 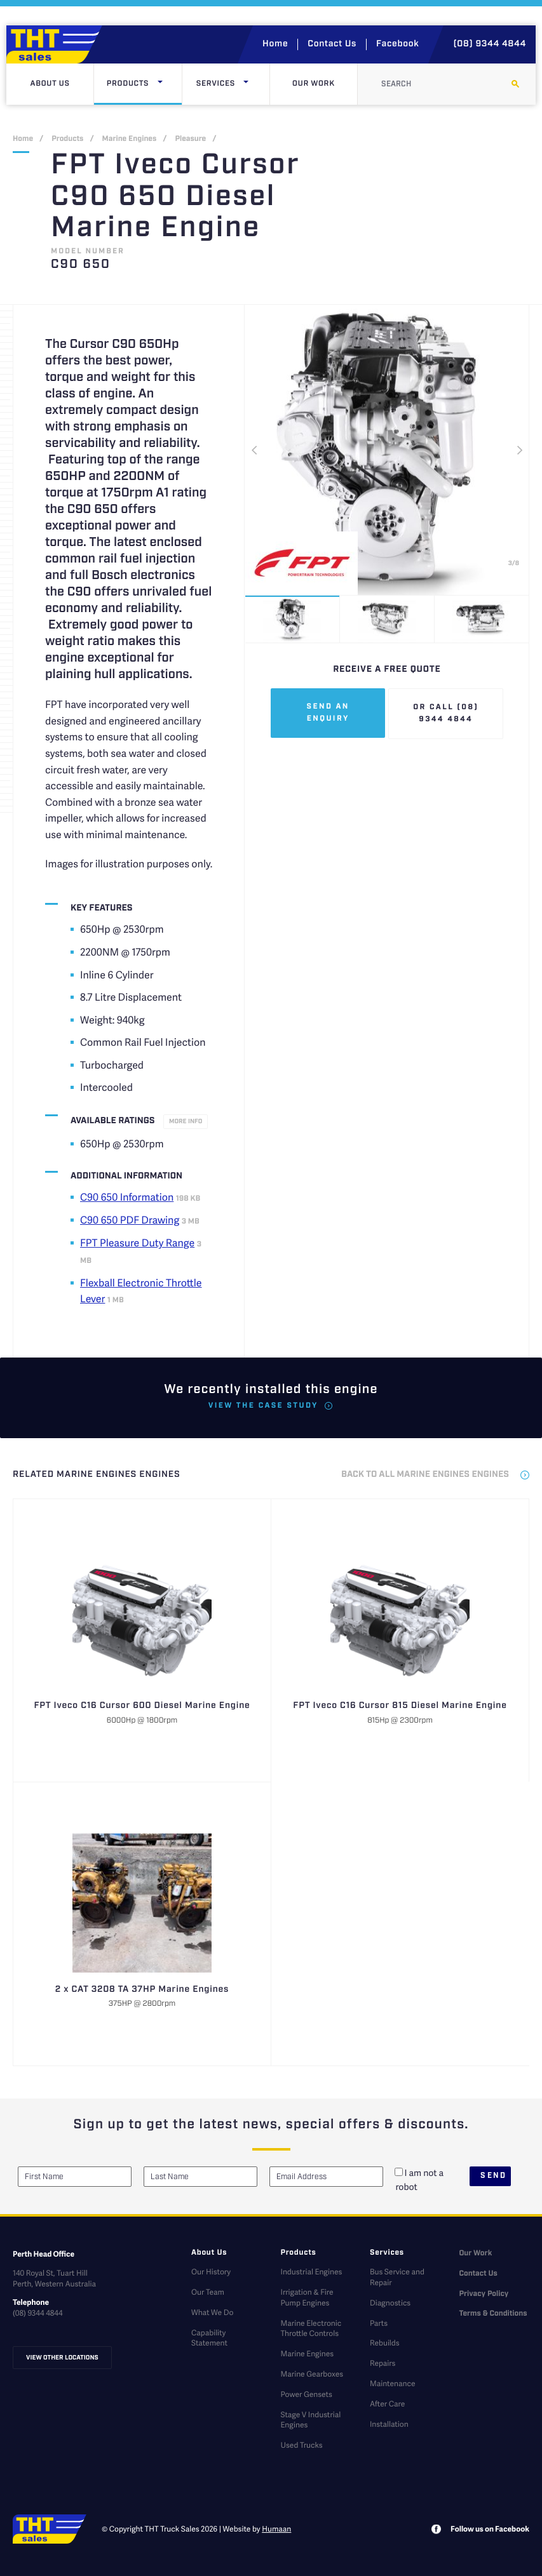 What do you see at coordinates (310, 2420) in the screenshot?
I see `Stage V Industrial Engines` at bounding box center [310, 2420].